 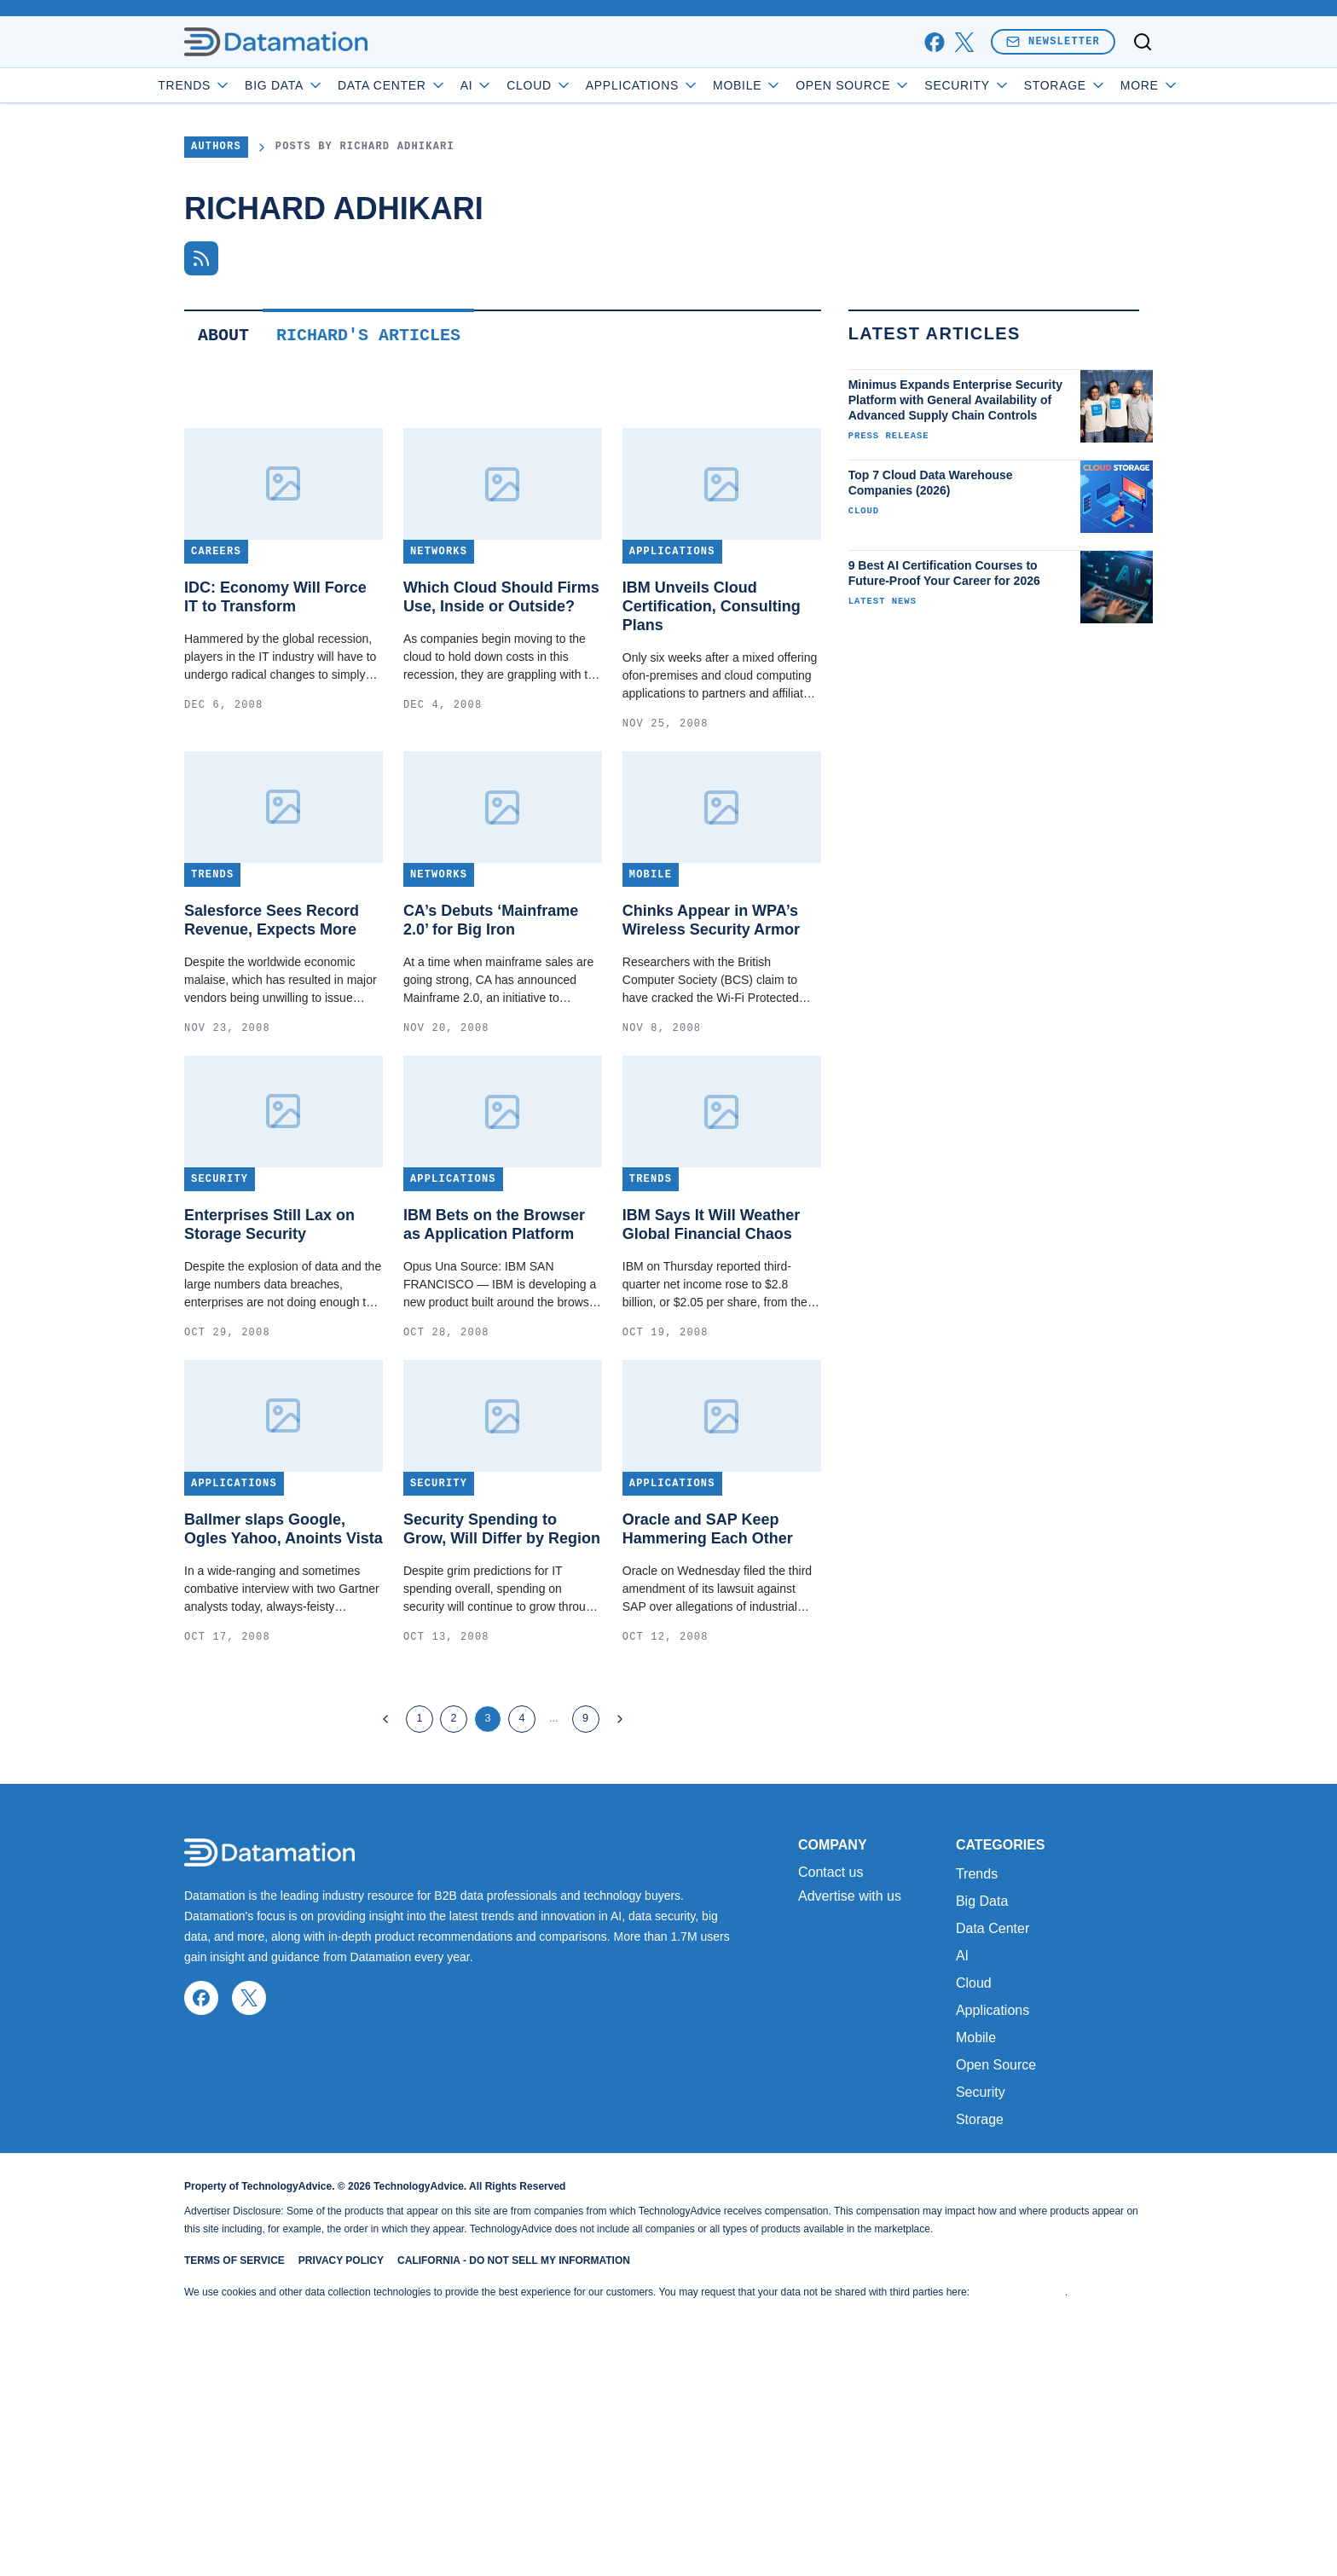 I want to click on Which Cloud Should Firms Use, Inside or Outside?, so click(x=501, y=708).